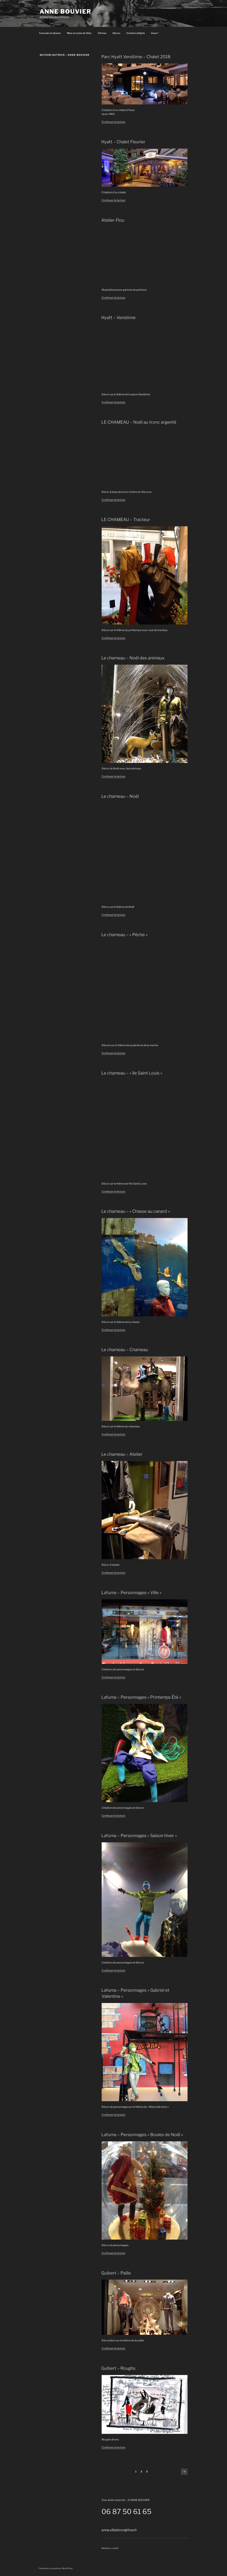 The height and width of the screenshot is (2576, 227). What do you see at coordinates (123, 141) in the screenshot?
I see `Hyatt – Chalet Fleurier` at bounding box center [123, 141].